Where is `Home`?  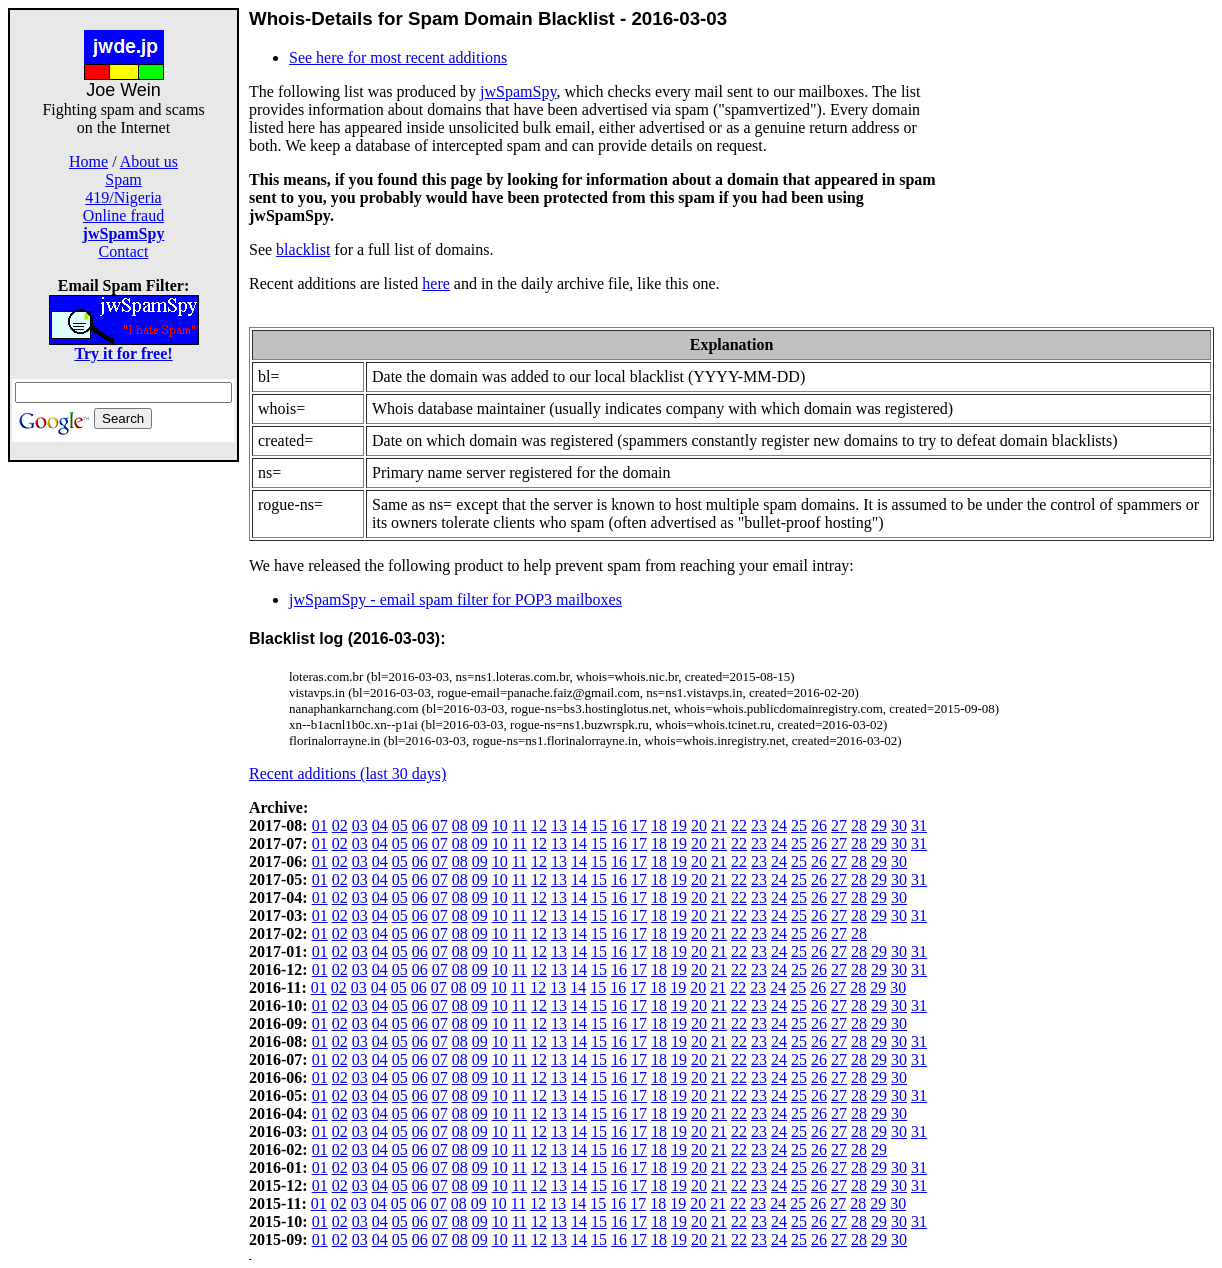 Home is located at coordinates (88, 161).